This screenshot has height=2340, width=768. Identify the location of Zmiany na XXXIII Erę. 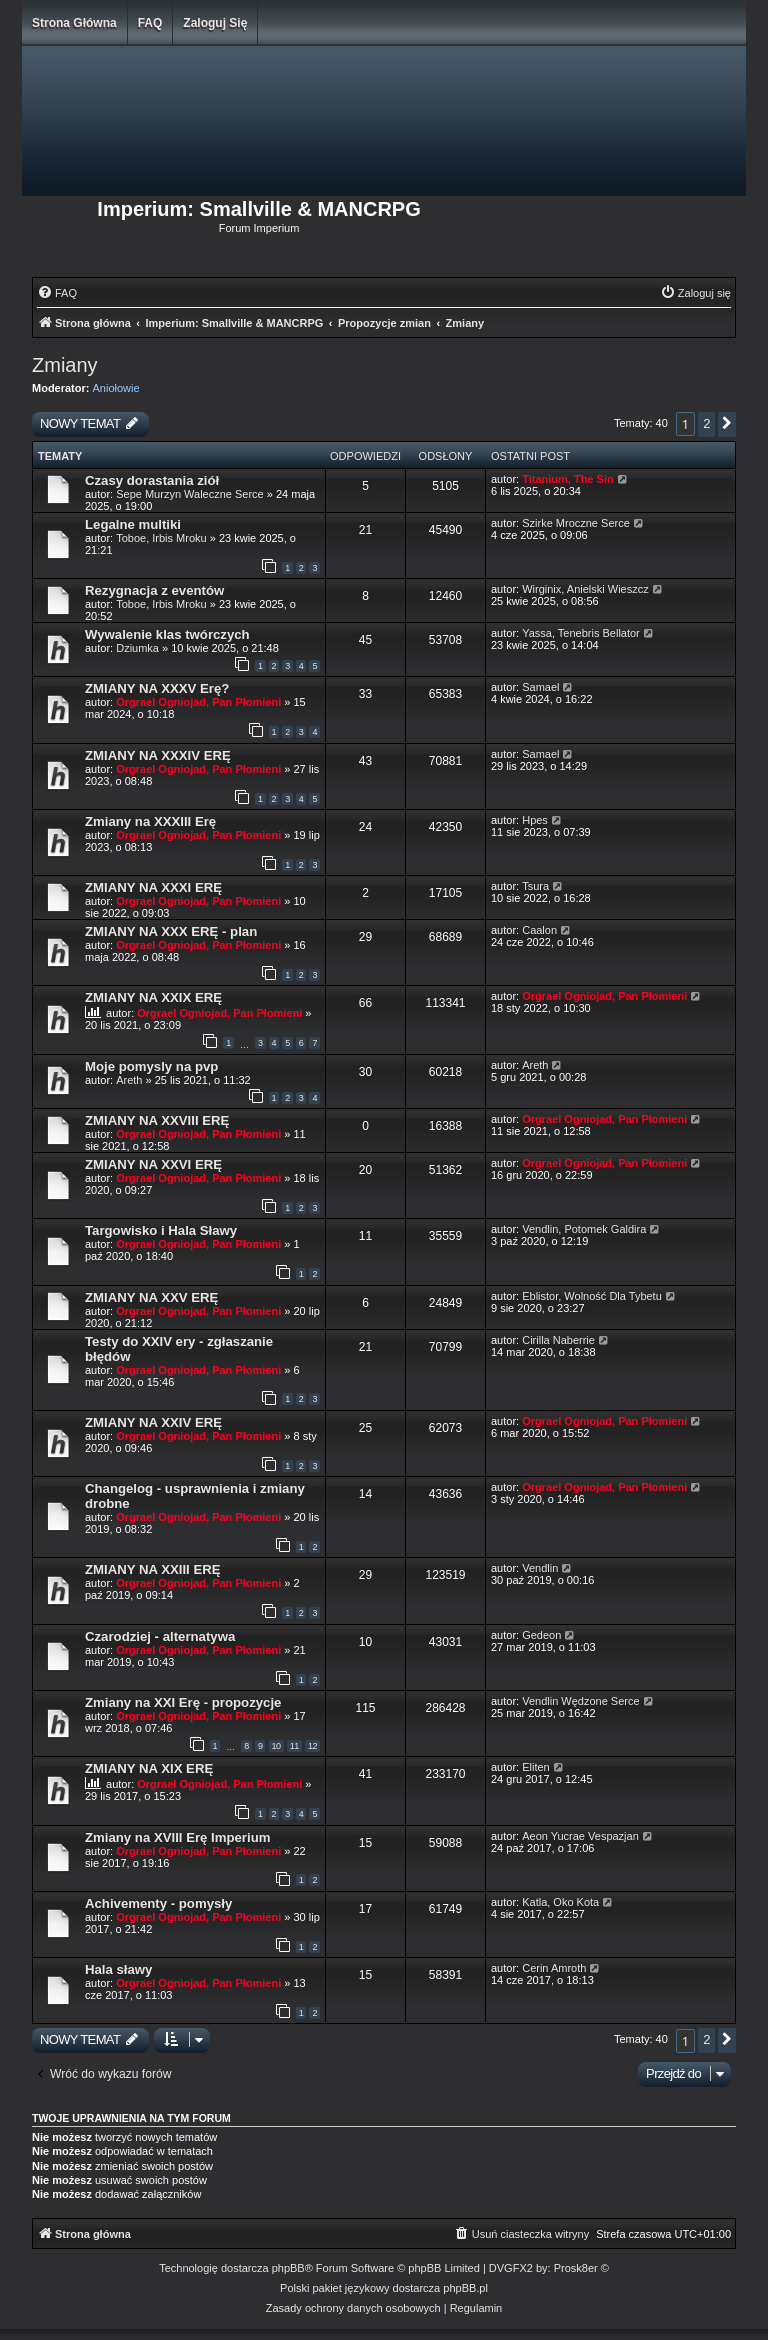
(150, 821).